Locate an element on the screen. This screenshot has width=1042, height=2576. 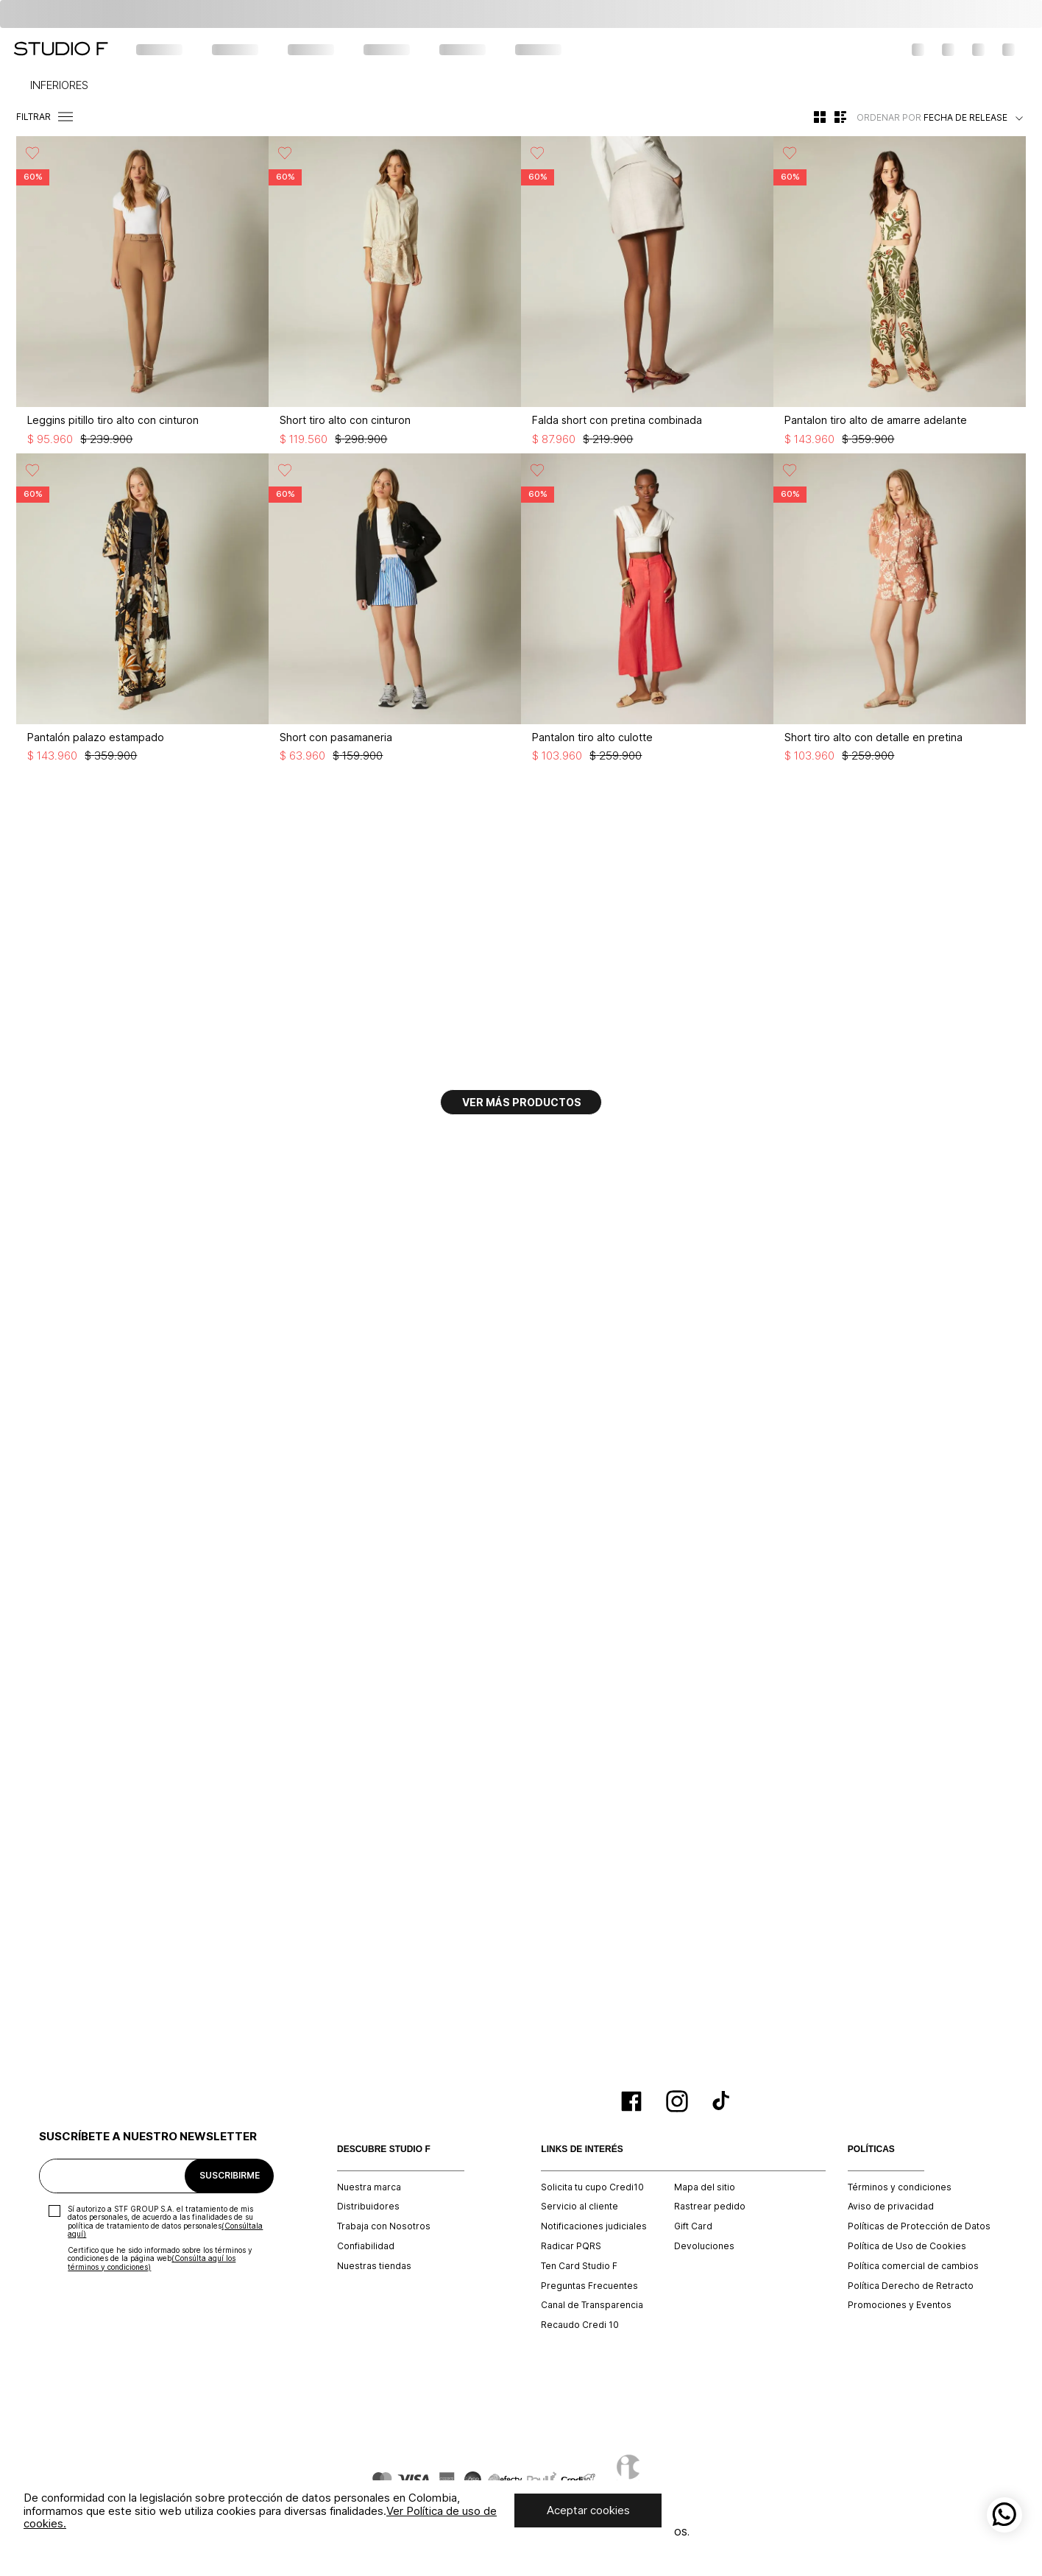
Nuestras tiendas is located at coordinates (374, 2266).